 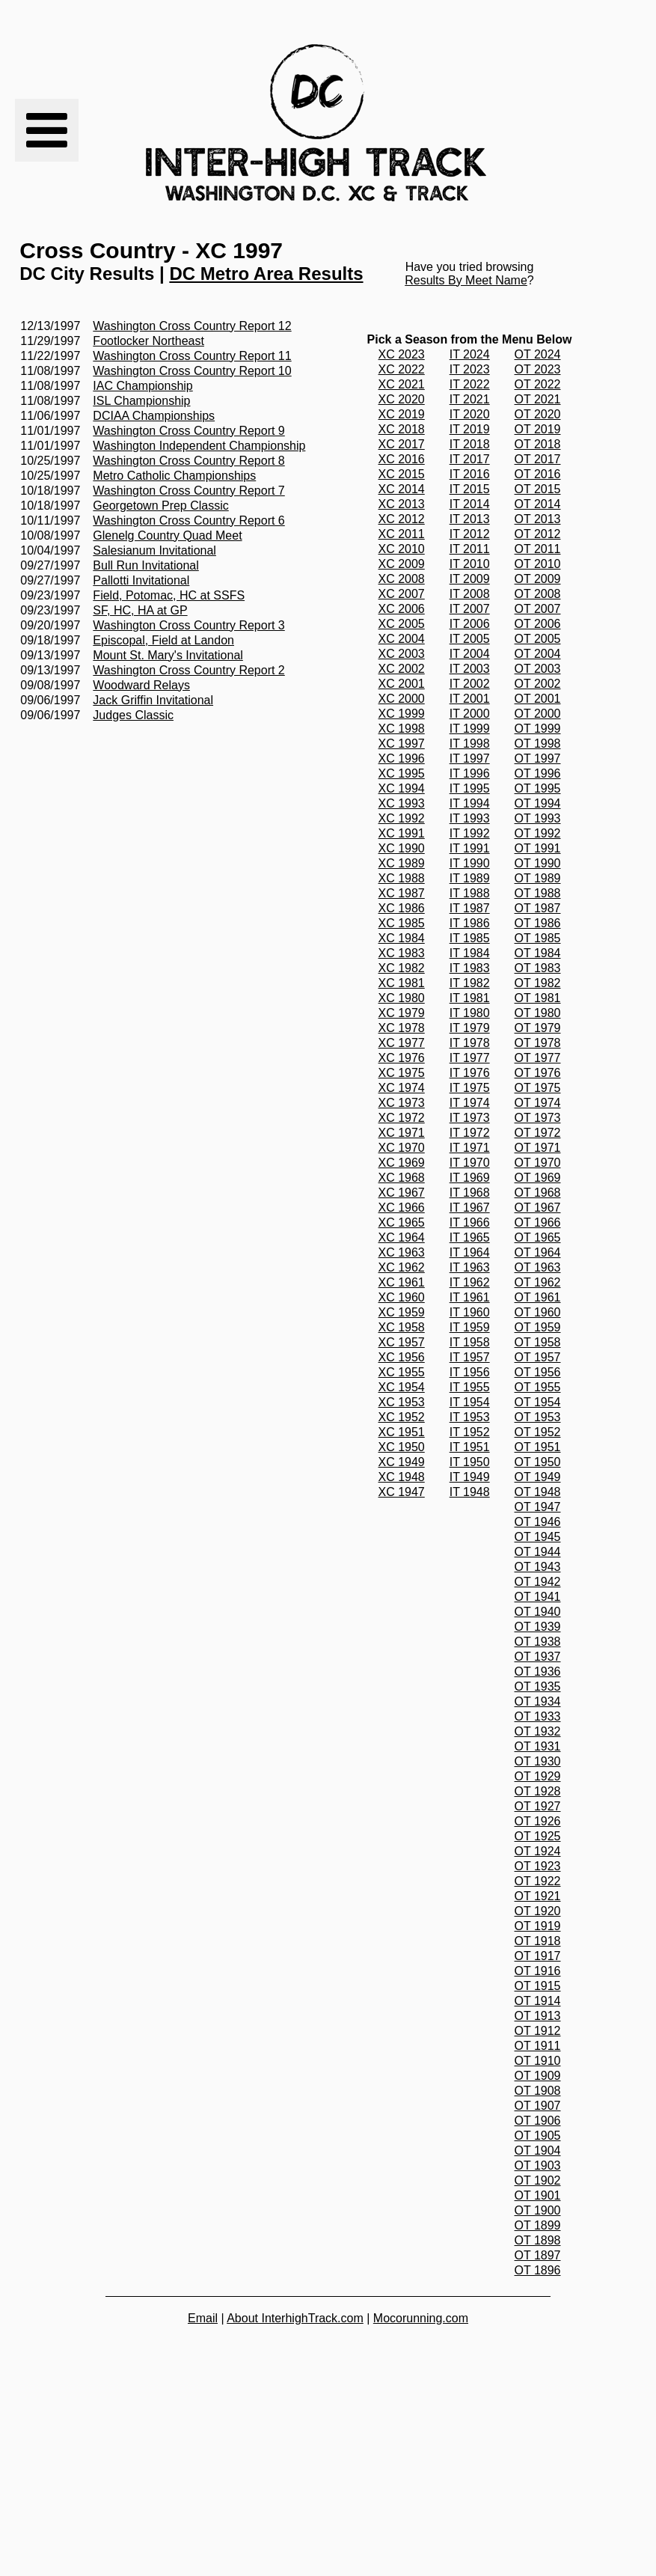 I want to click on IT 2000, so click(x=470, y=713).